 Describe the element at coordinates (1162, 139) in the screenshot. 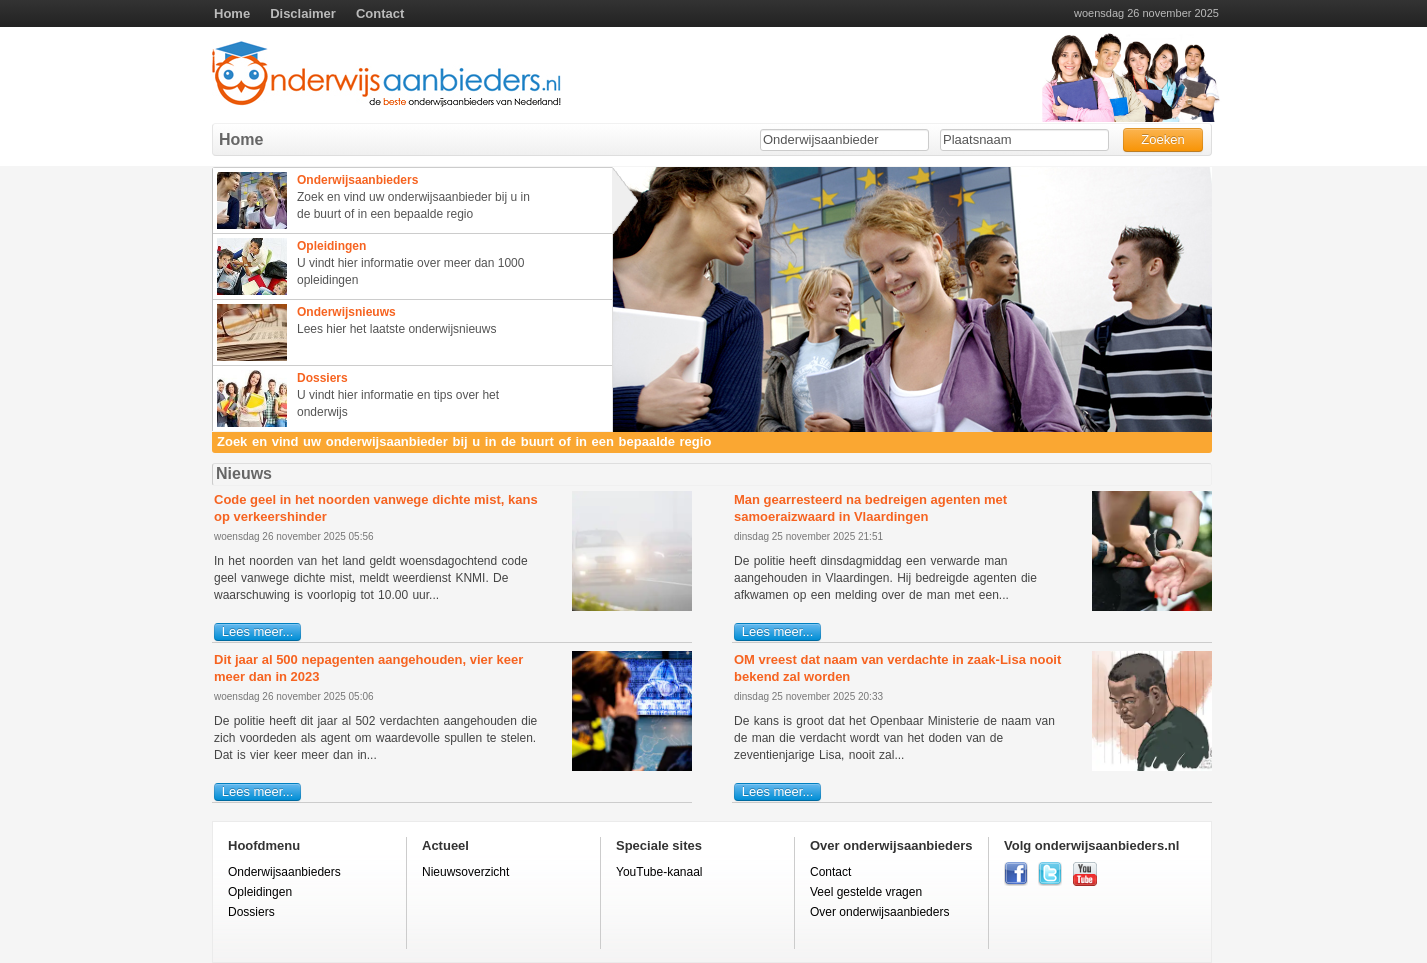

I see `Zoeken` at that location.